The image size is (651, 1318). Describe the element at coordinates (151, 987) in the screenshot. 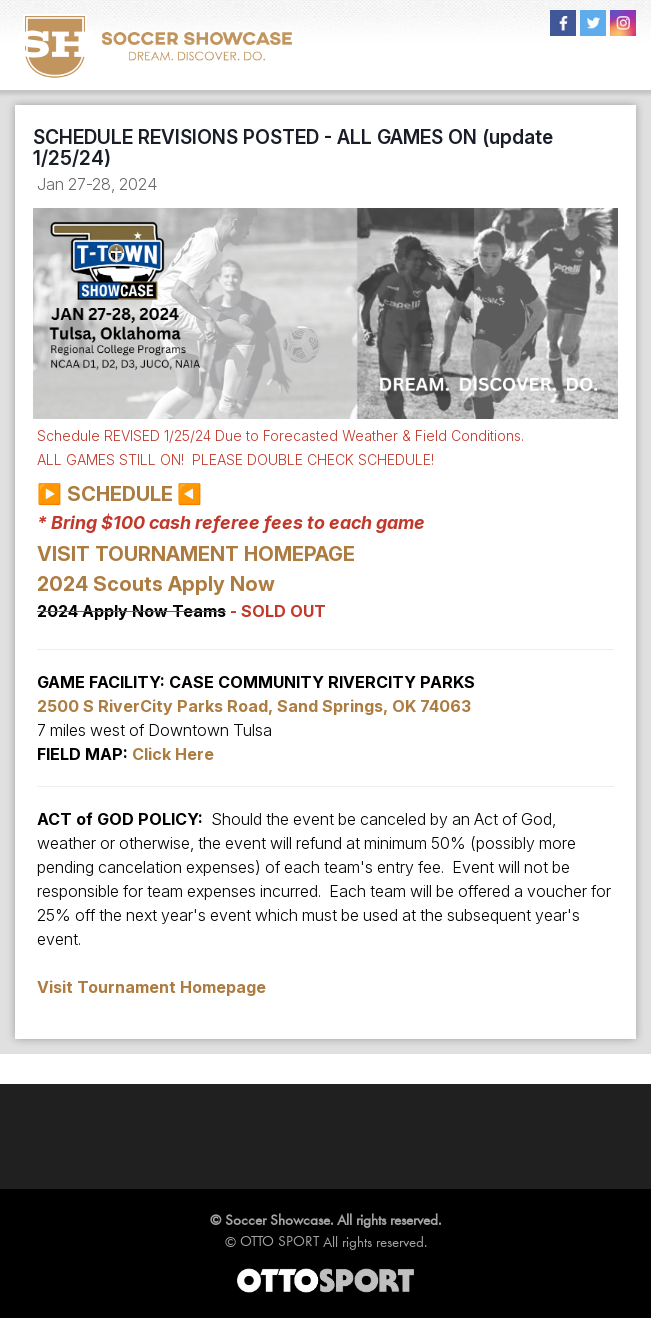

I see `Visit Tournament Homepage` at that location.